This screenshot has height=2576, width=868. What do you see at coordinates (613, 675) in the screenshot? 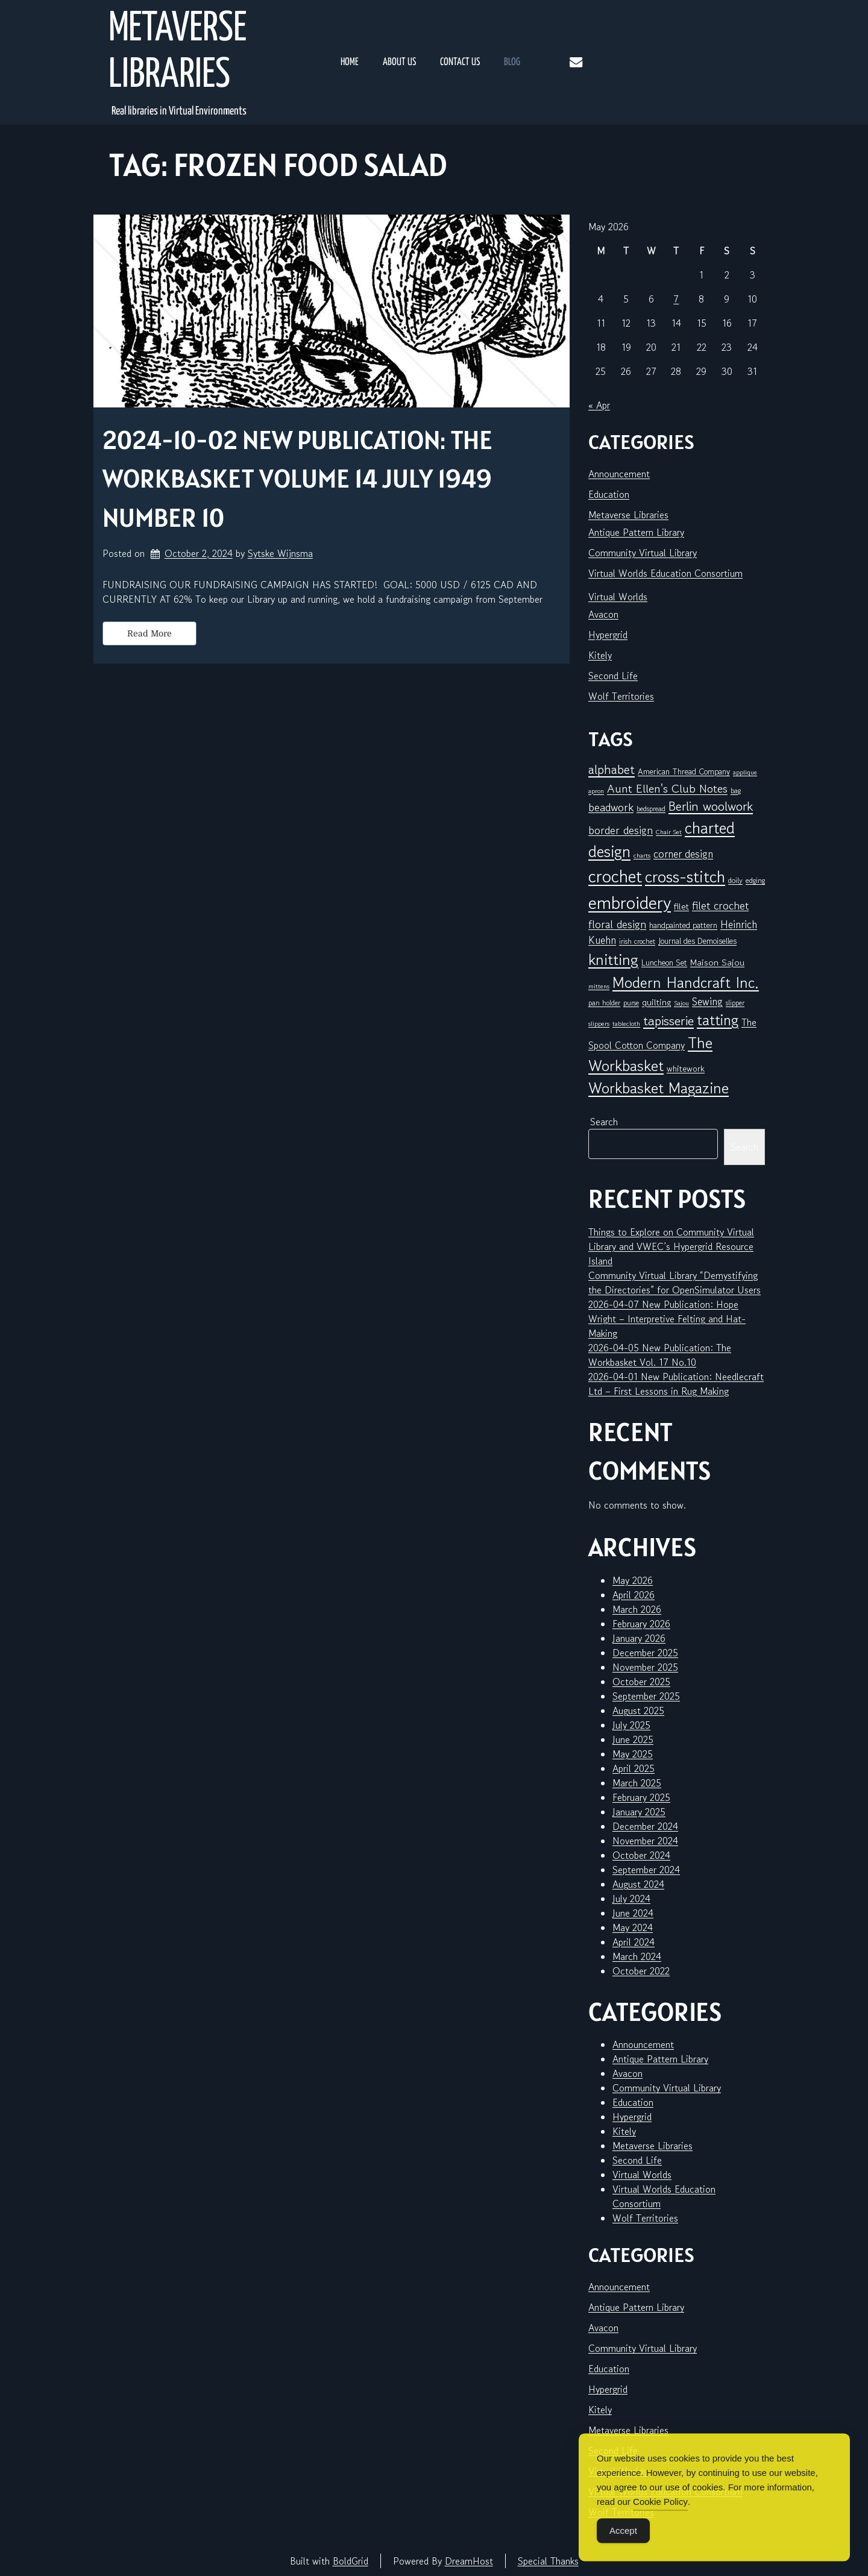
I see `Second Life` at bounding box center [613, 675].